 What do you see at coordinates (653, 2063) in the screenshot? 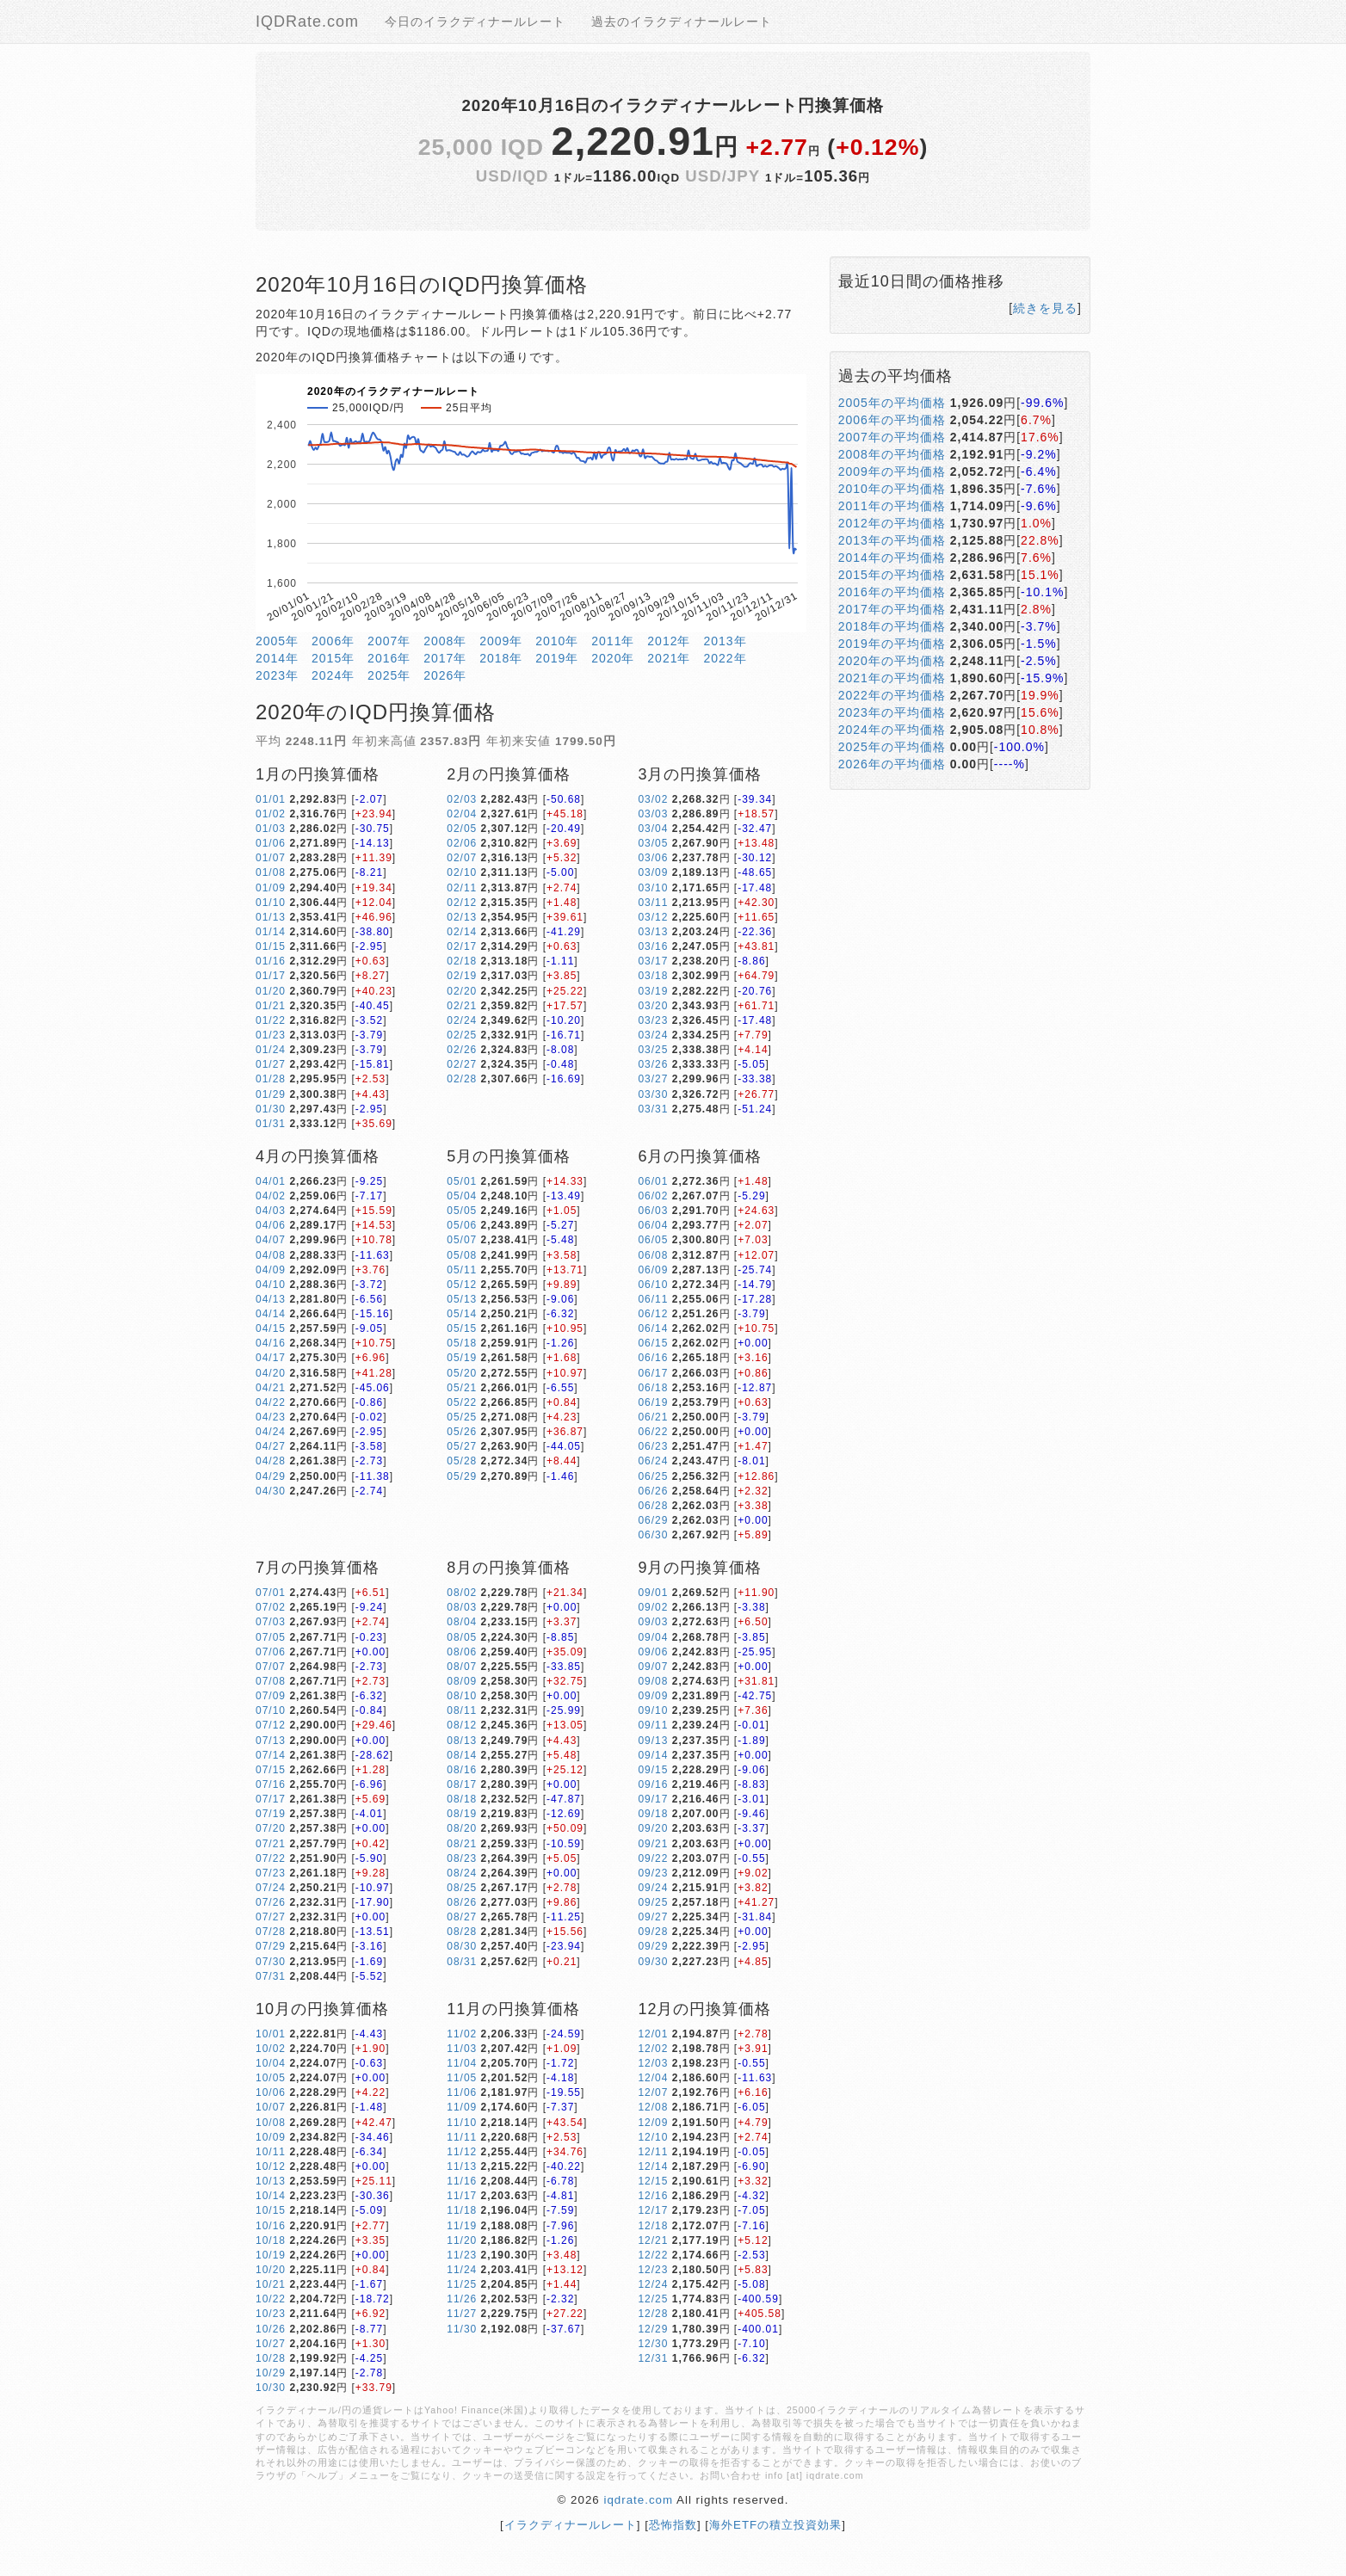
I see `12/03` at bounding box center [653, 2063].